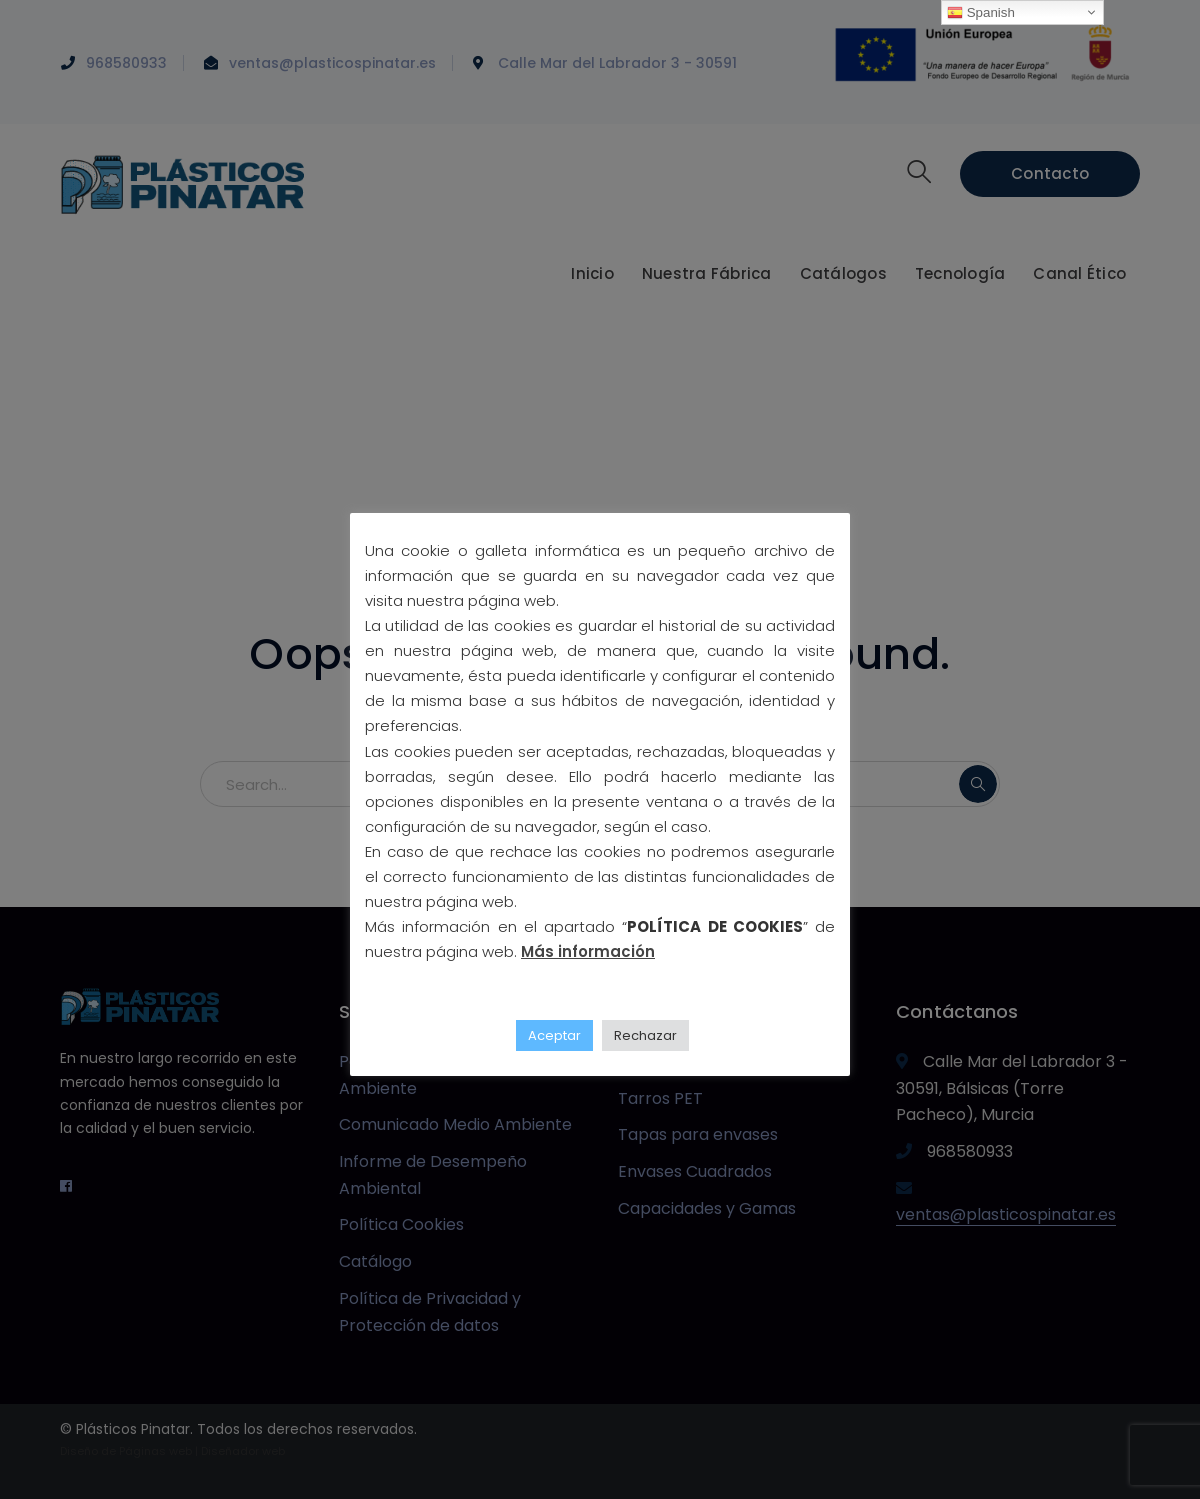 The height and width of the screenshot is (1499, 1200). I want to click on Spanish, so click(981, 13).